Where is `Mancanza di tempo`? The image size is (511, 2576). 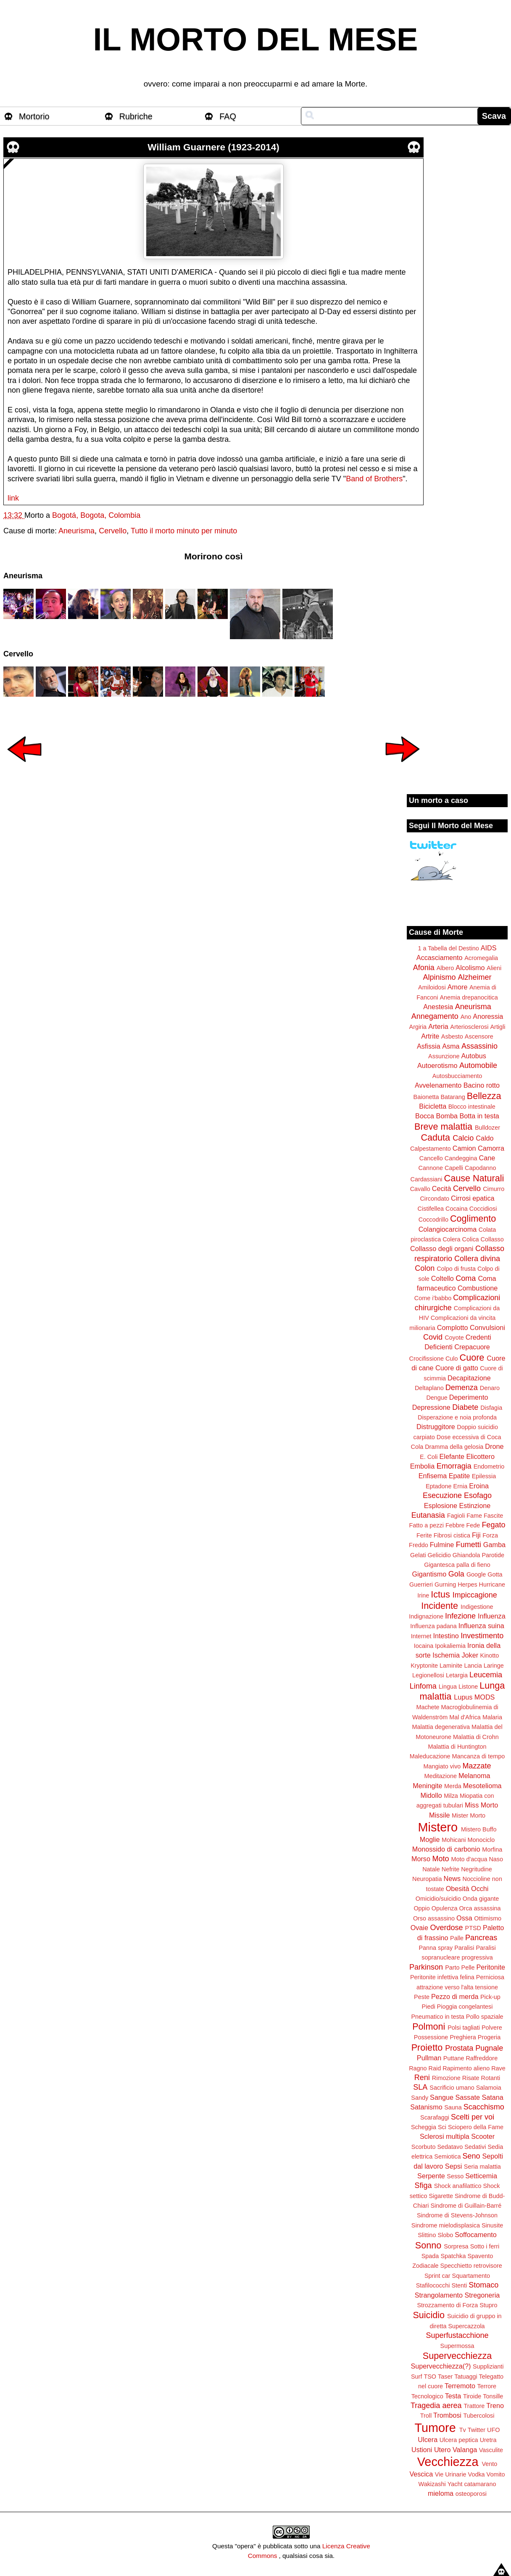
Mancanza di tempo is located at coordinates (478, 1756).